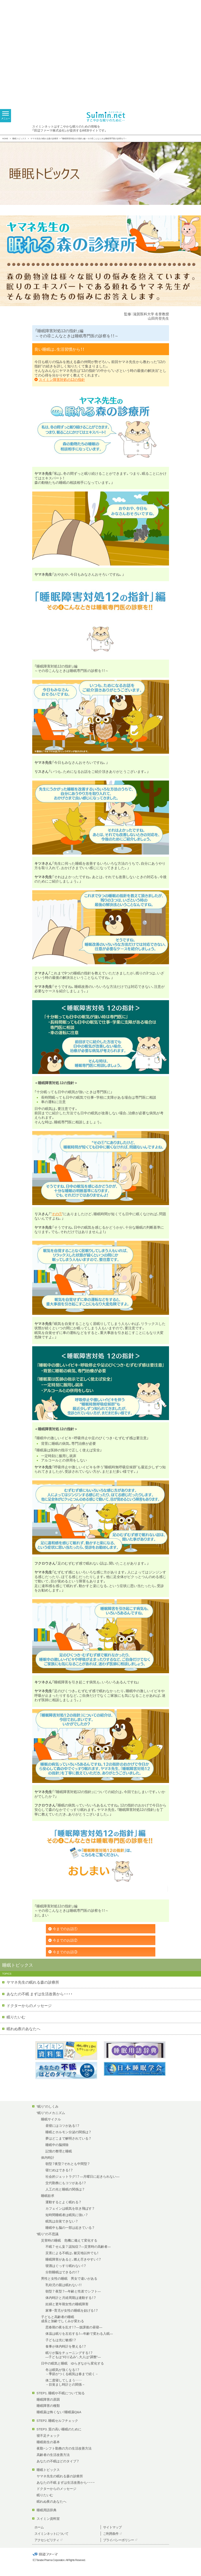  I want to click on 体温は眠りを左右する！—年齢で変わる入眠—, so click(79, 2333).